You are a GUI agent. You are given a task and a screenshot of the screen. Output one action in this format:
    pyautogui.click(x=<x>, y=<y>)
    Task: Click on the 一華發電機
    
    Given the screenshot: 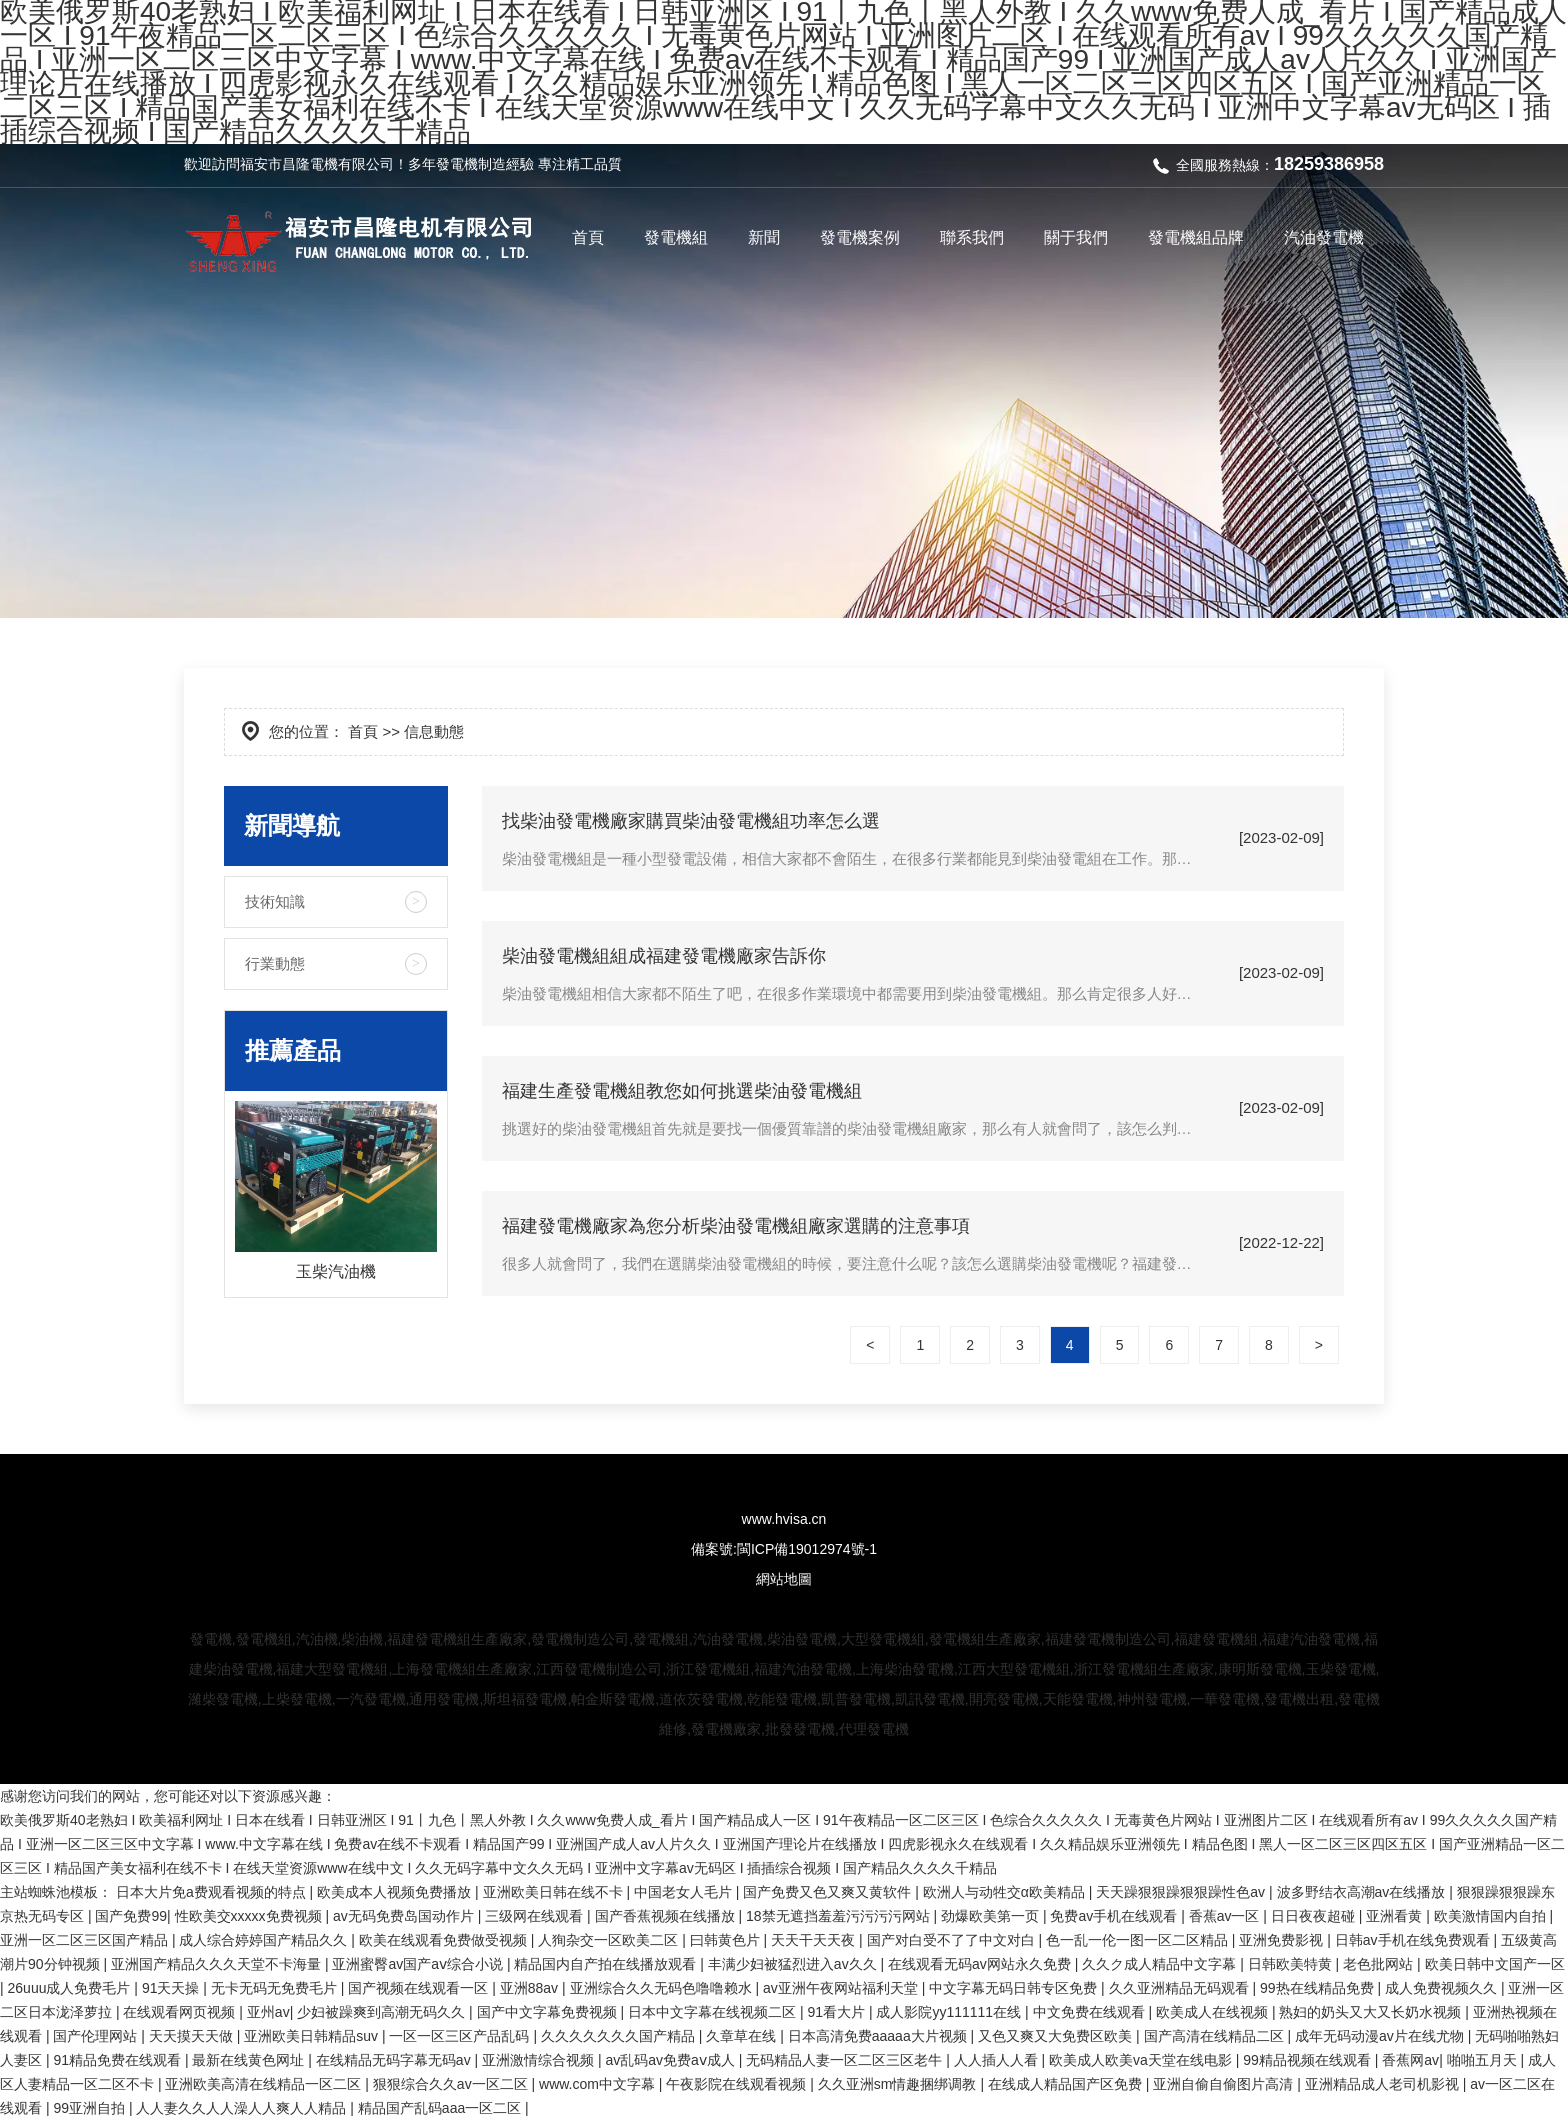 What is the action you would take?
    pyautogui.click(x=1225, y=1699)
    